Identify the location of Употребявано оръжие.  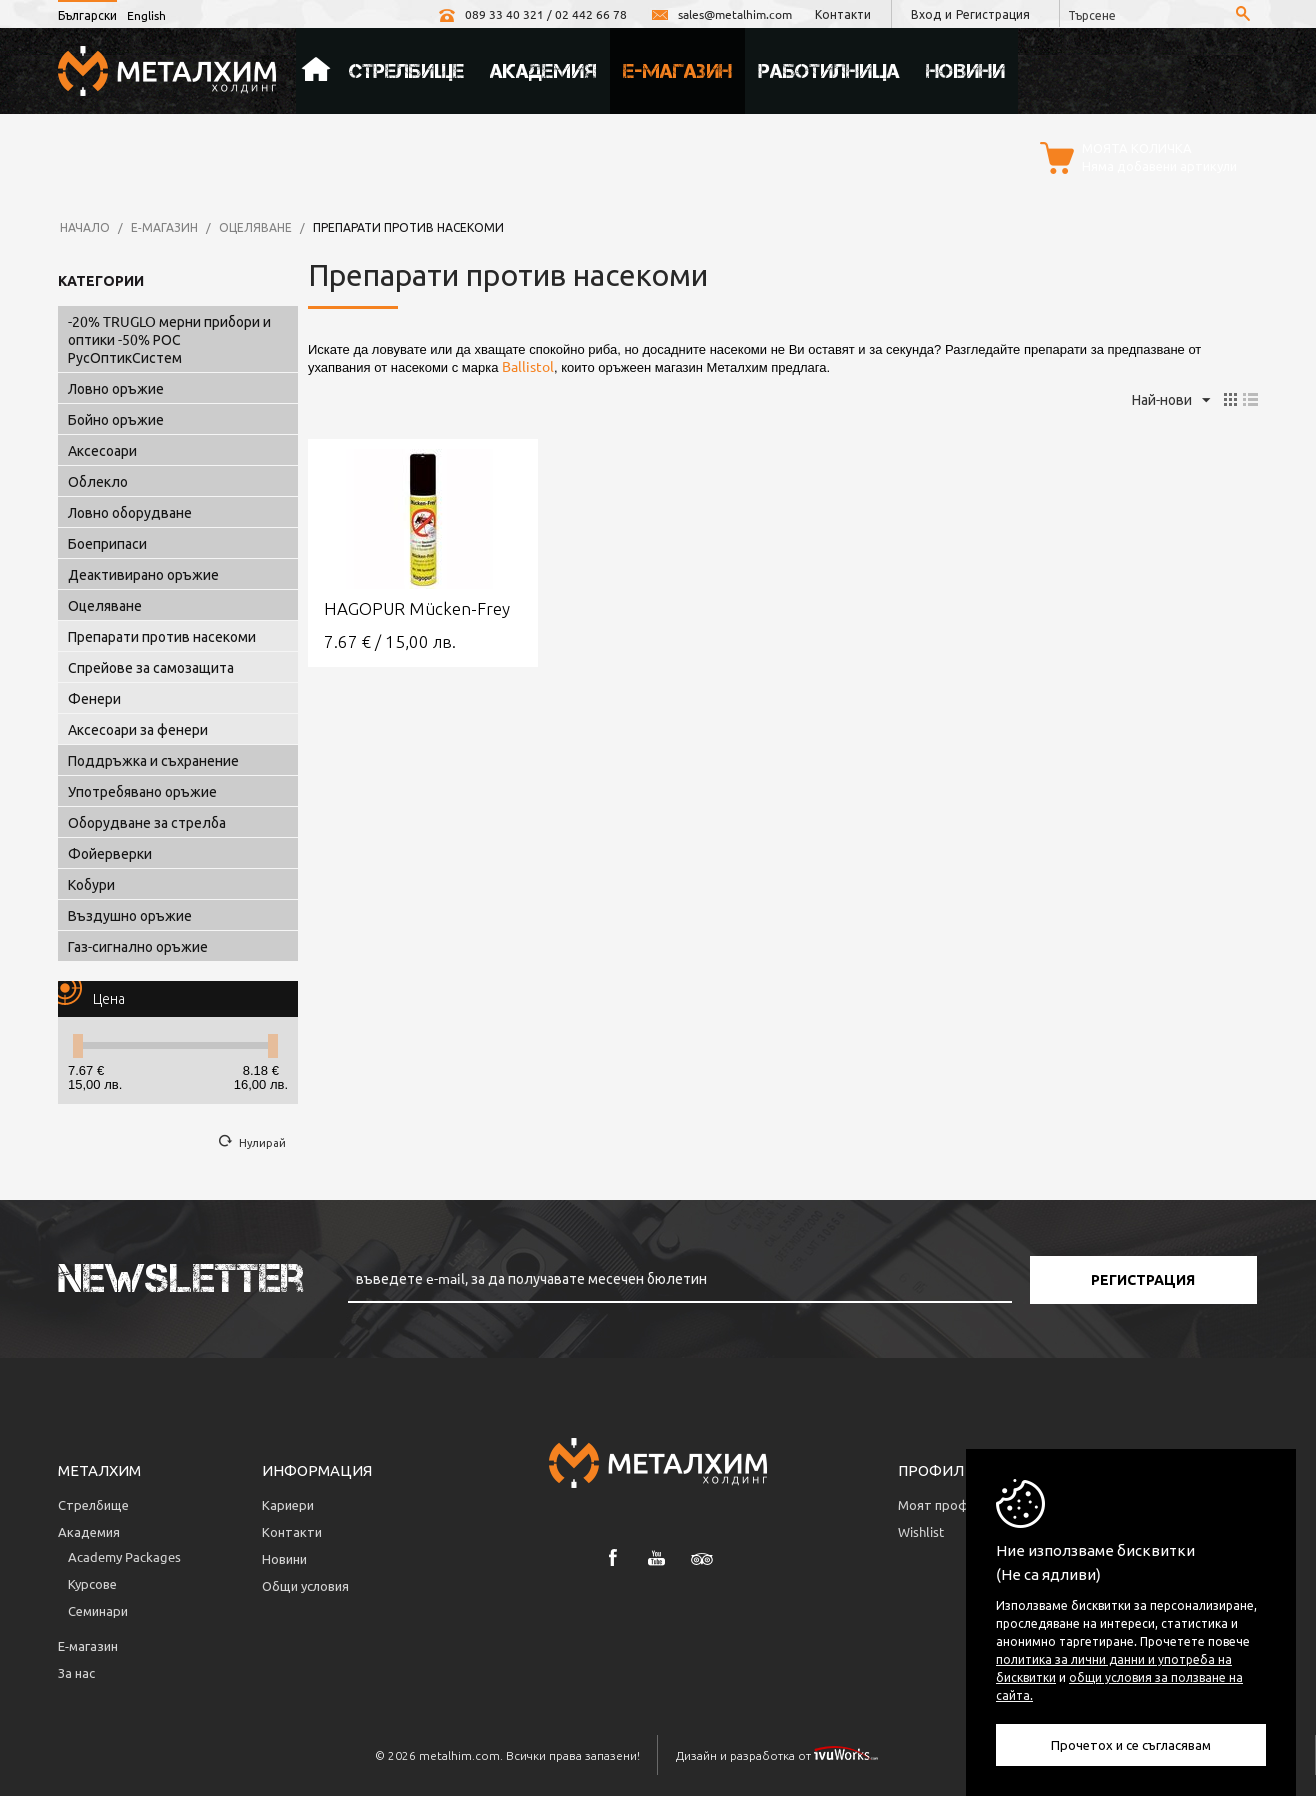
(142, 791).